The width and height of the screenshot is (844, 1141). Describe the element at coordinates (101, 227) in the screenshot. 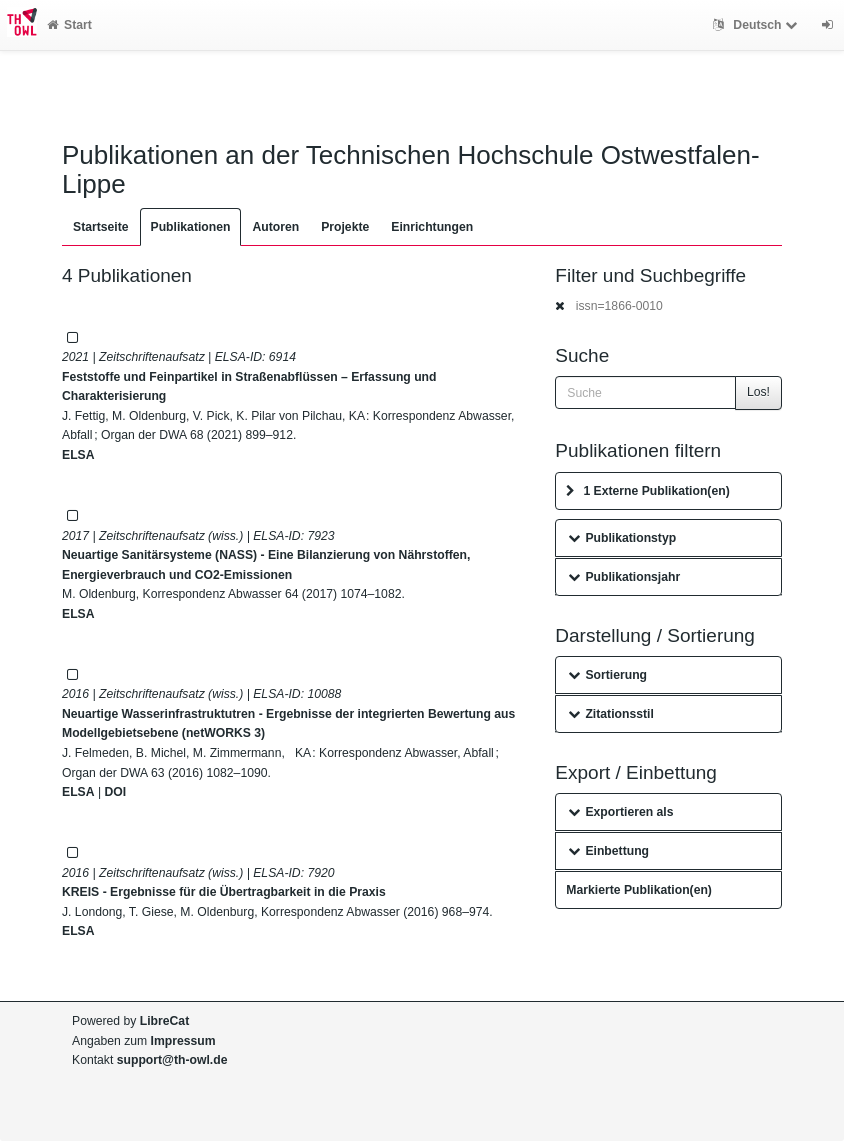

I see `Startseite` at that location.